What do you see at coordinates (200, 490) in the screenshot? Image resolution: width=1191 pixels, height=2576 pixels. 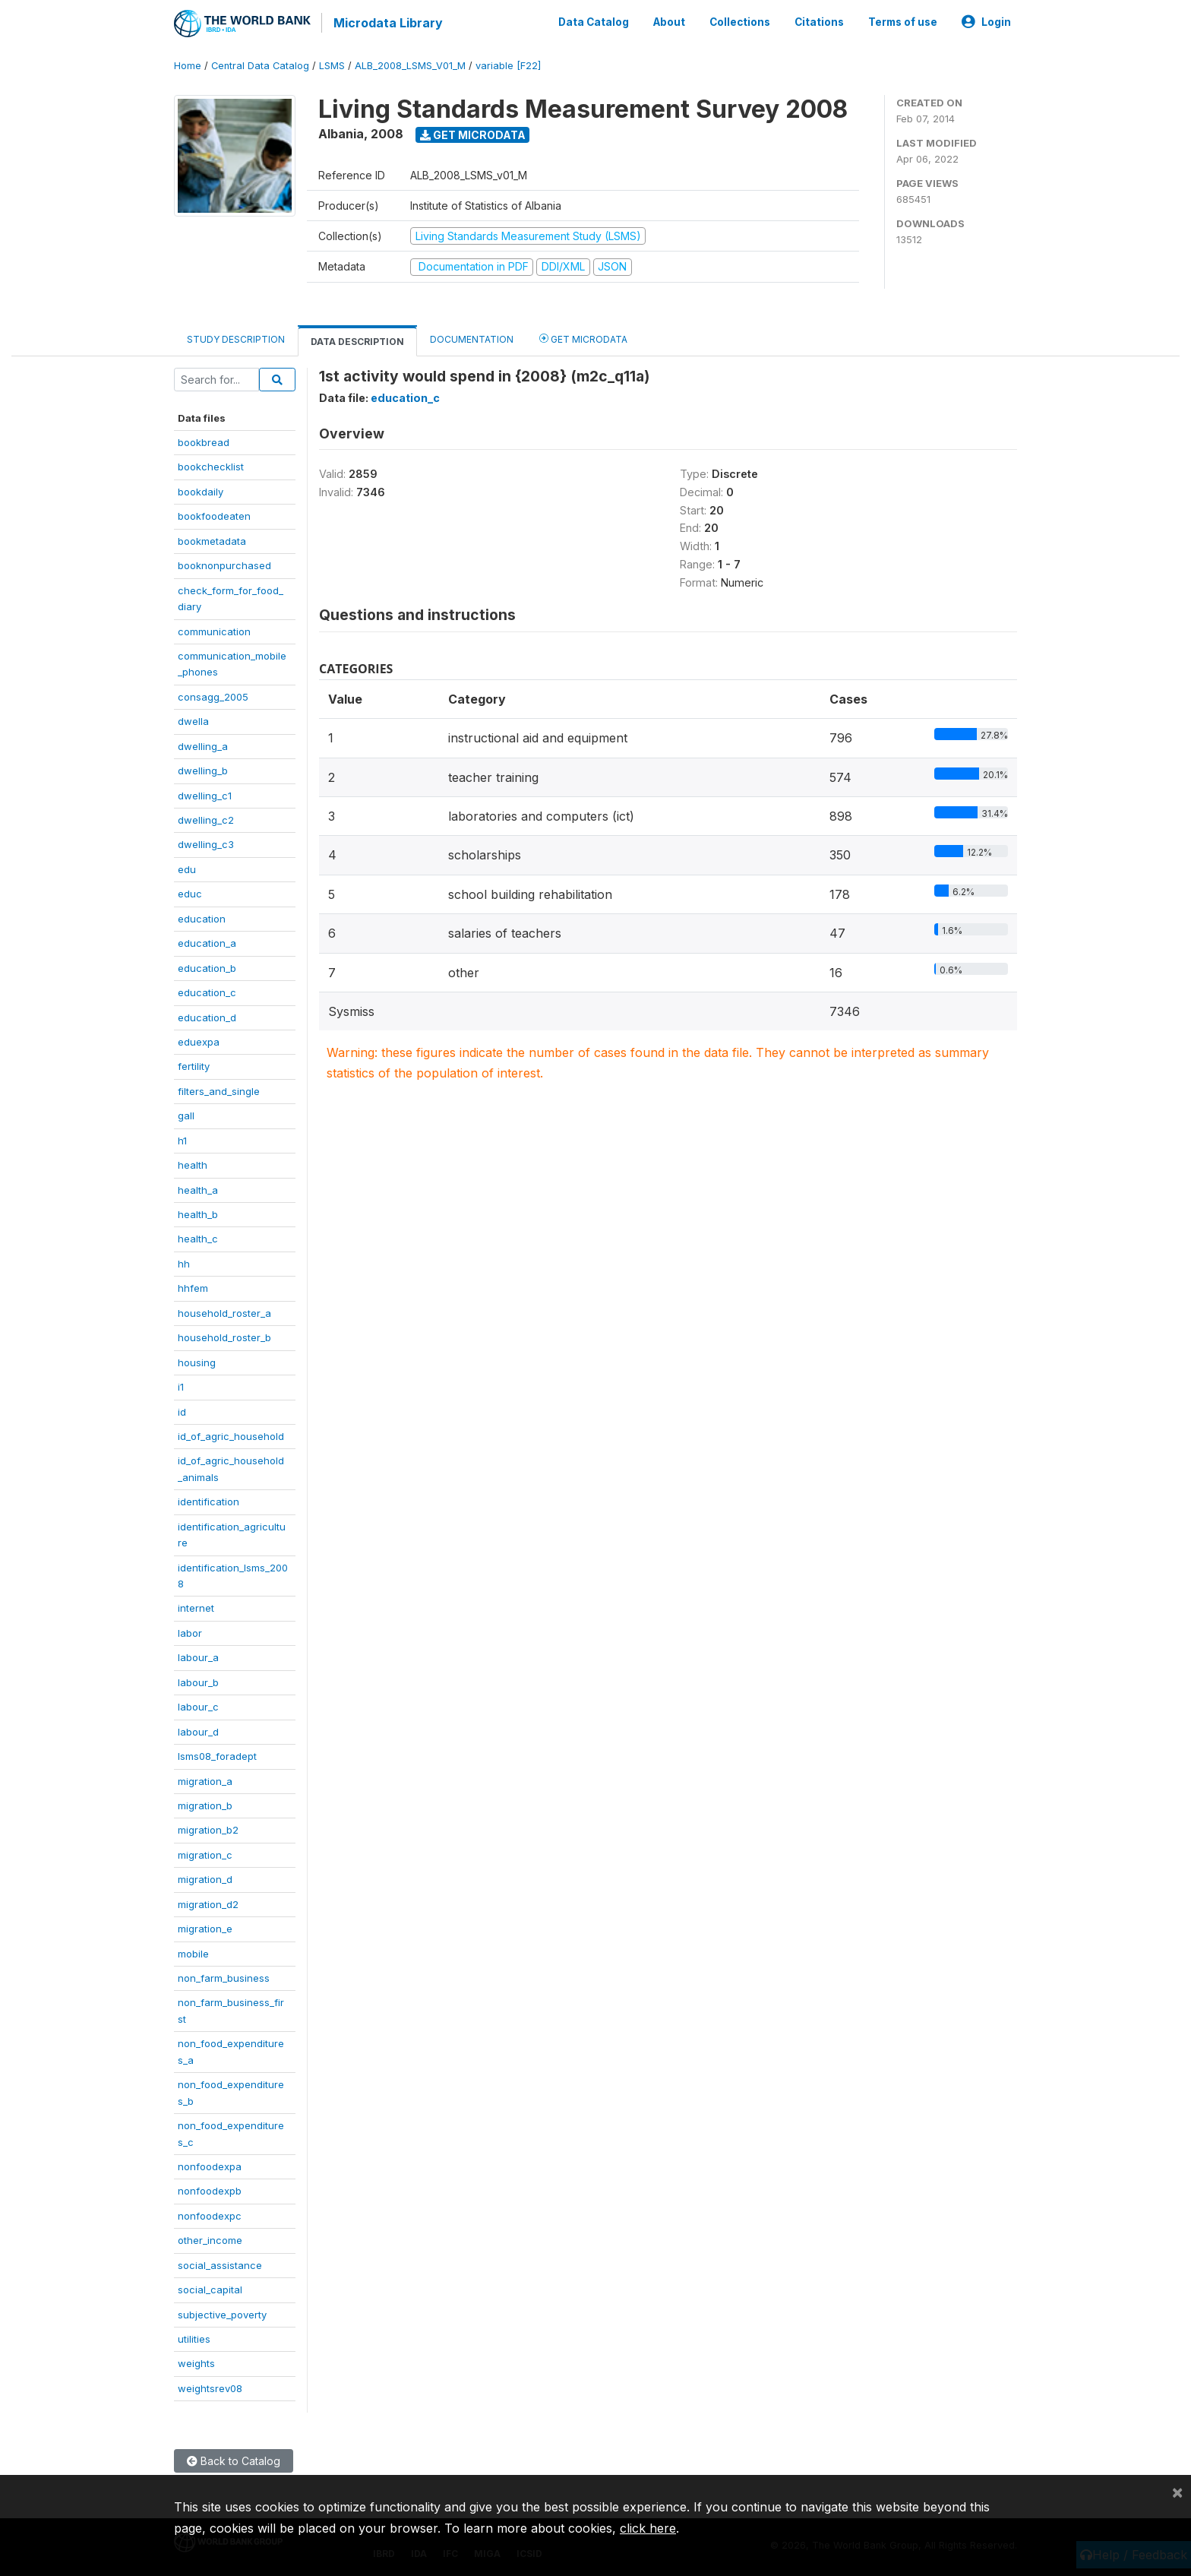 I see `bookdaily` at bounding box center [200, 490].